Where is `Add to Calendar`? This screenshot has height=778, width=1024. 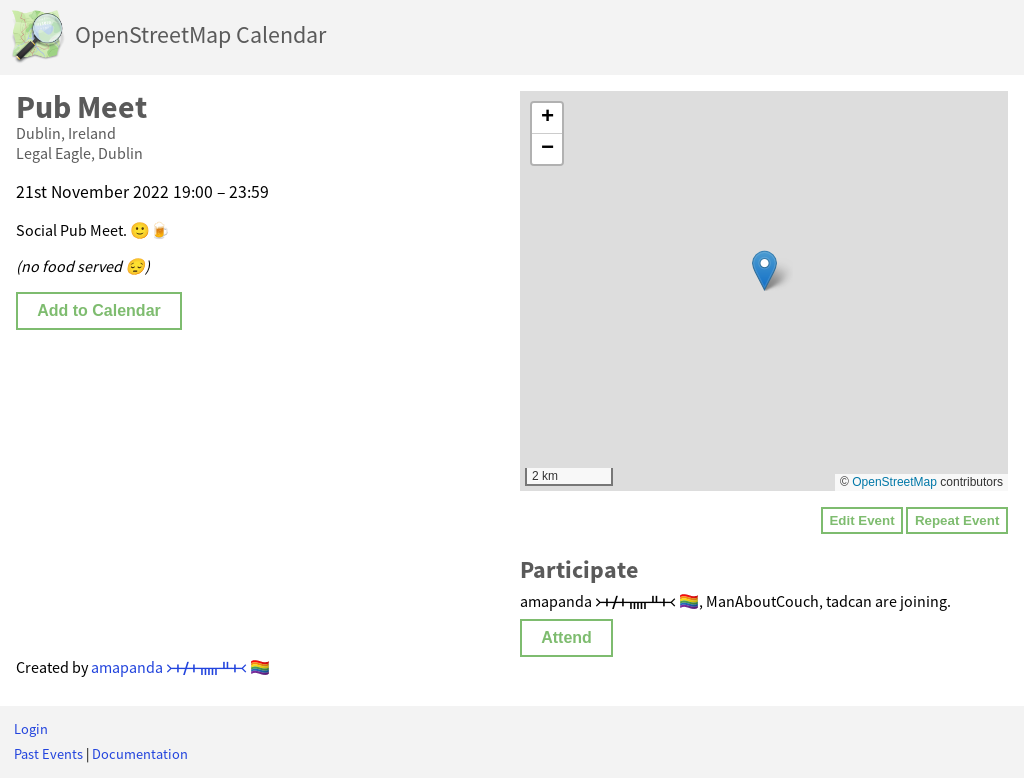 Add to Calendar is located at coordinates (99, 310).